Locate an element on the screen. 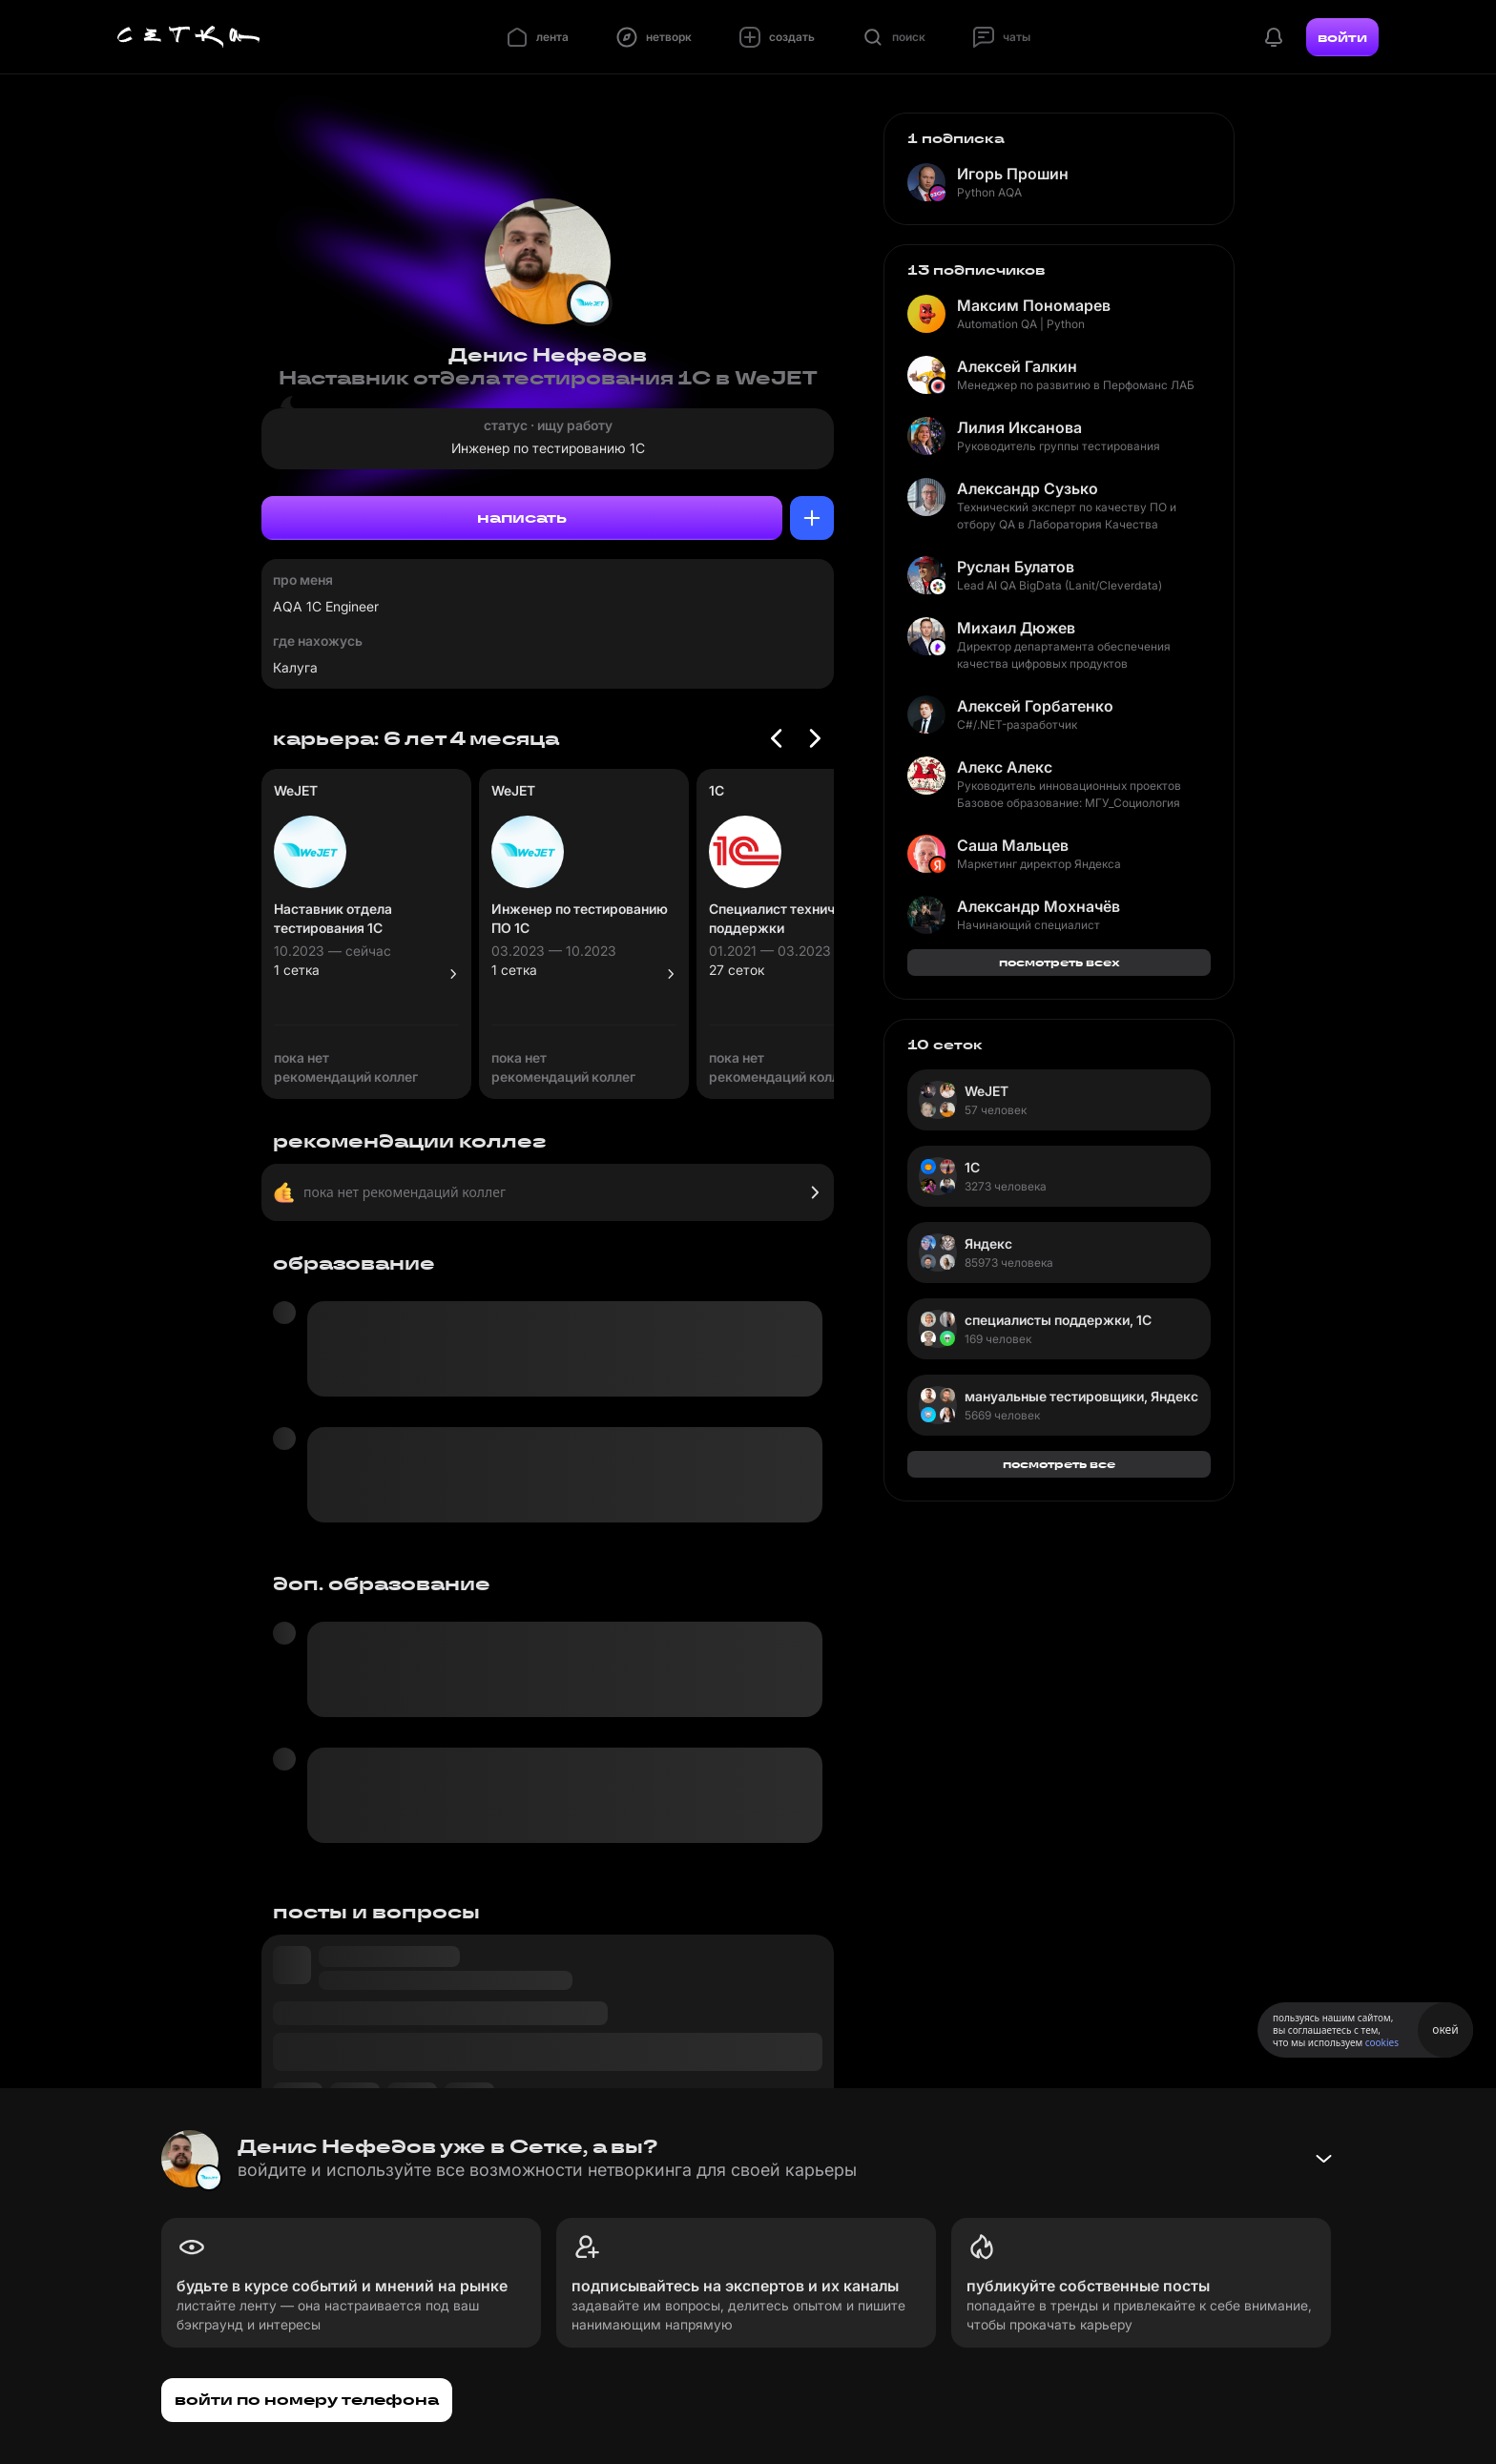 The height and width of the screenshot is (2464, 1496). Максим Пономарев is located at coordinates (1034, 305).